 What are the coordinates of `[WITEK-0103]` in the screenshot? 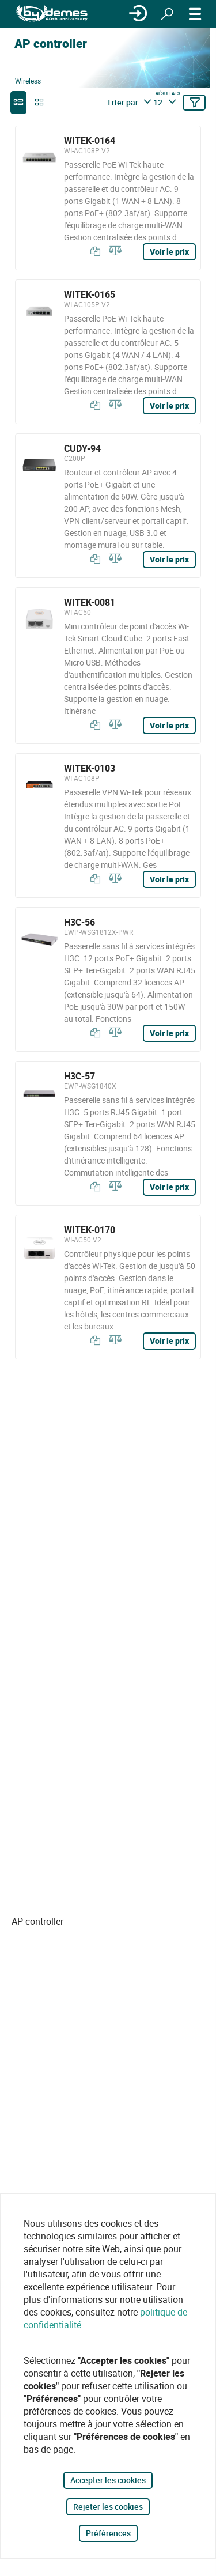 It's located at (108, 825).